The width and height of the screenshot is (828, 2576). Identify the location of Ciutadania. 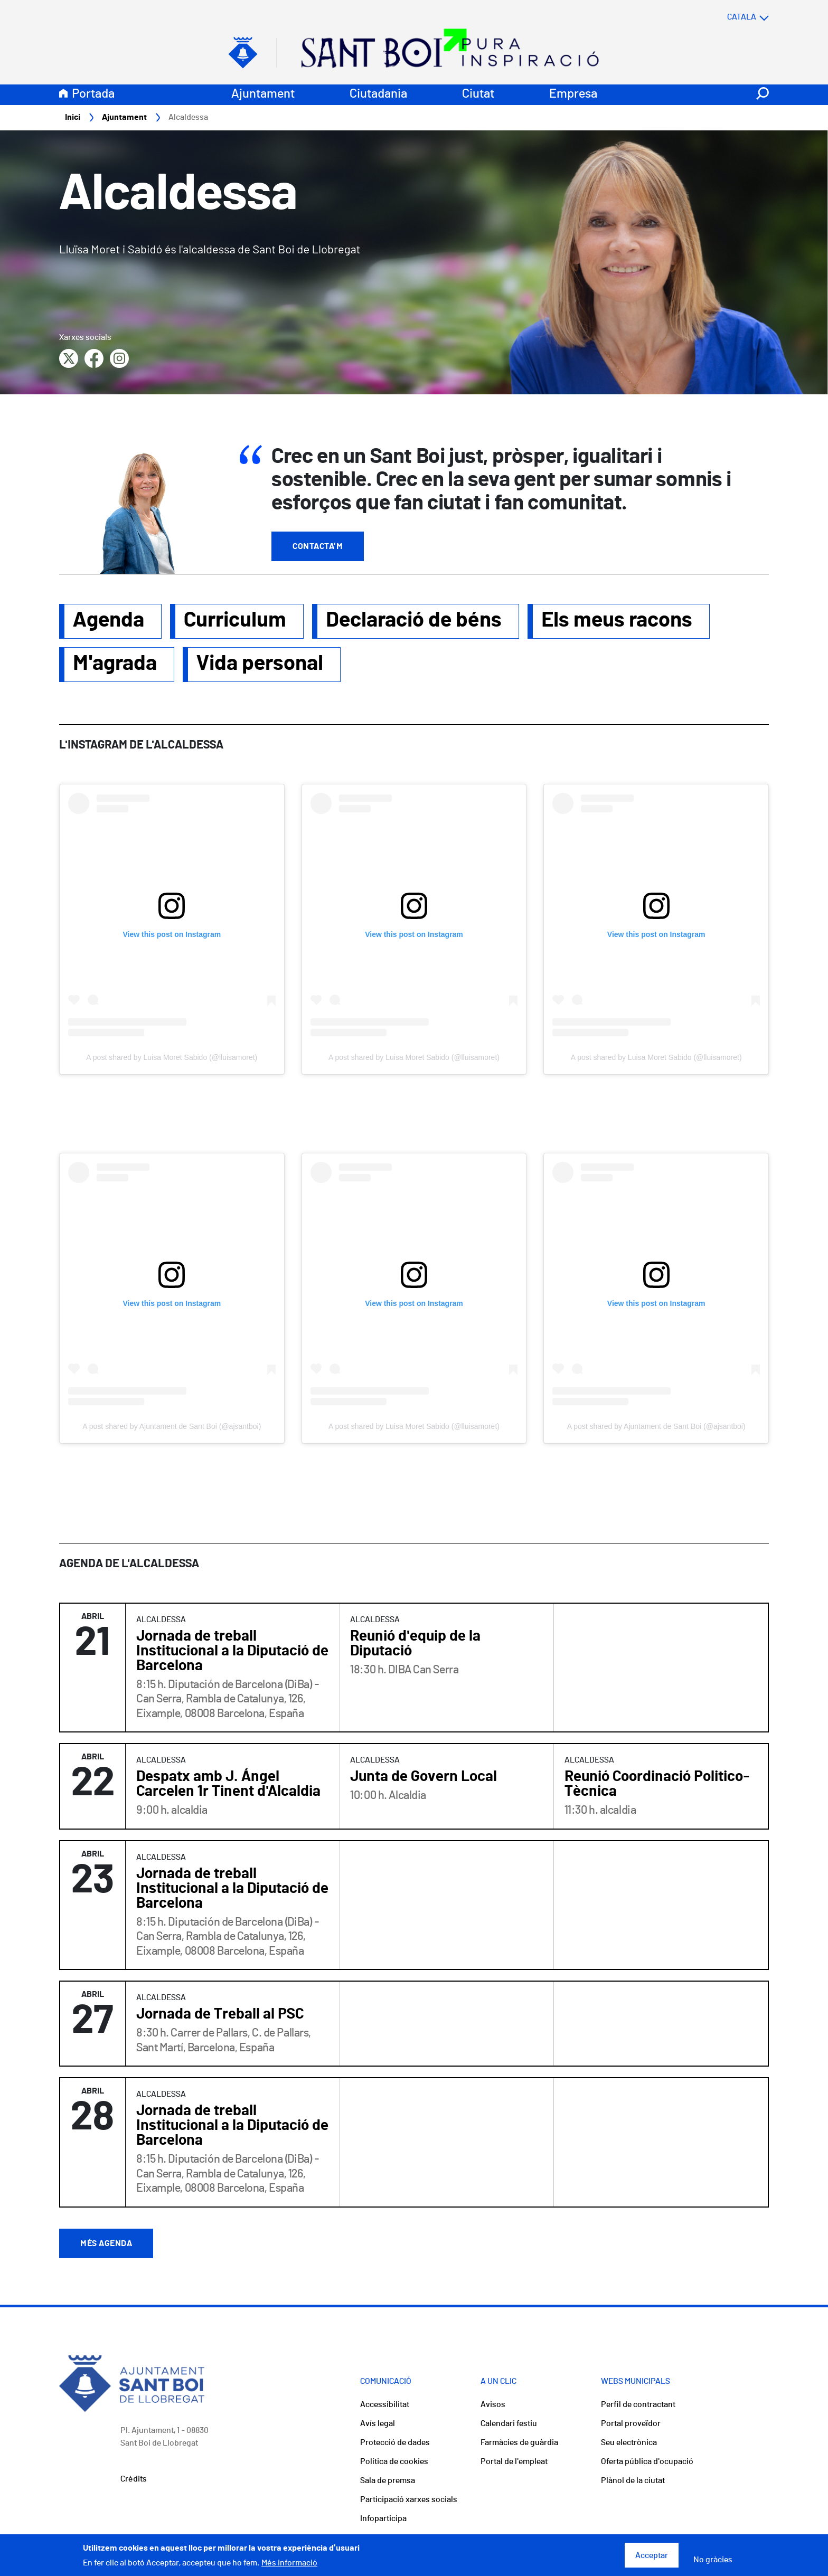
(378, 94).